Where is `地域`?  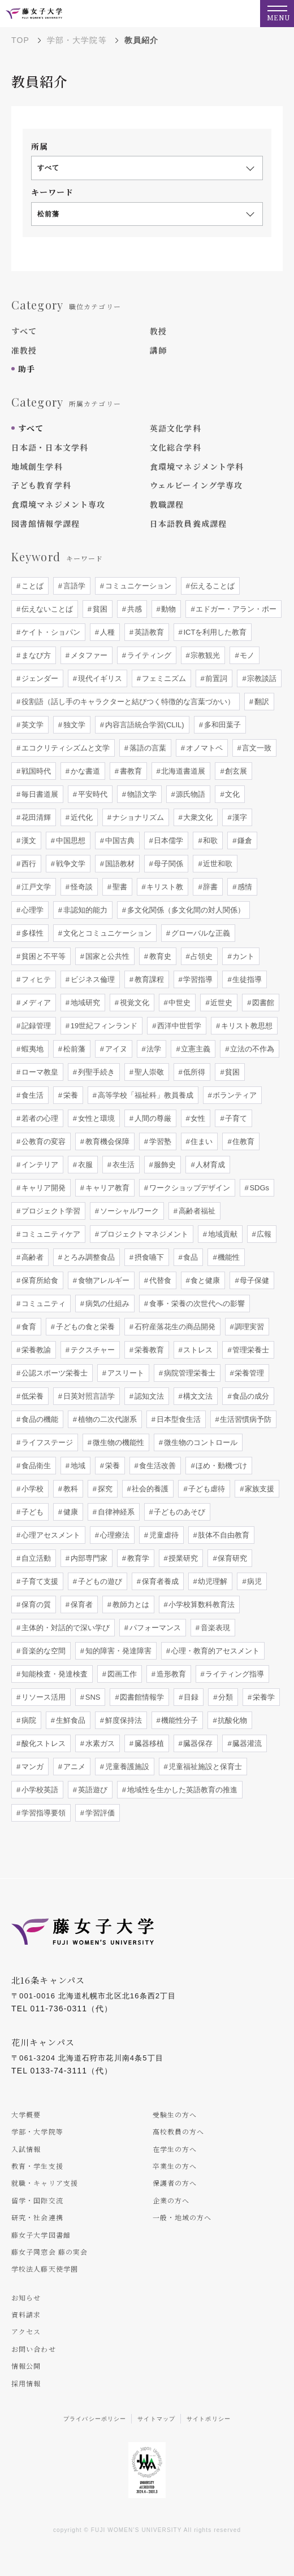 地域 is located at coordinates (76, 1465).